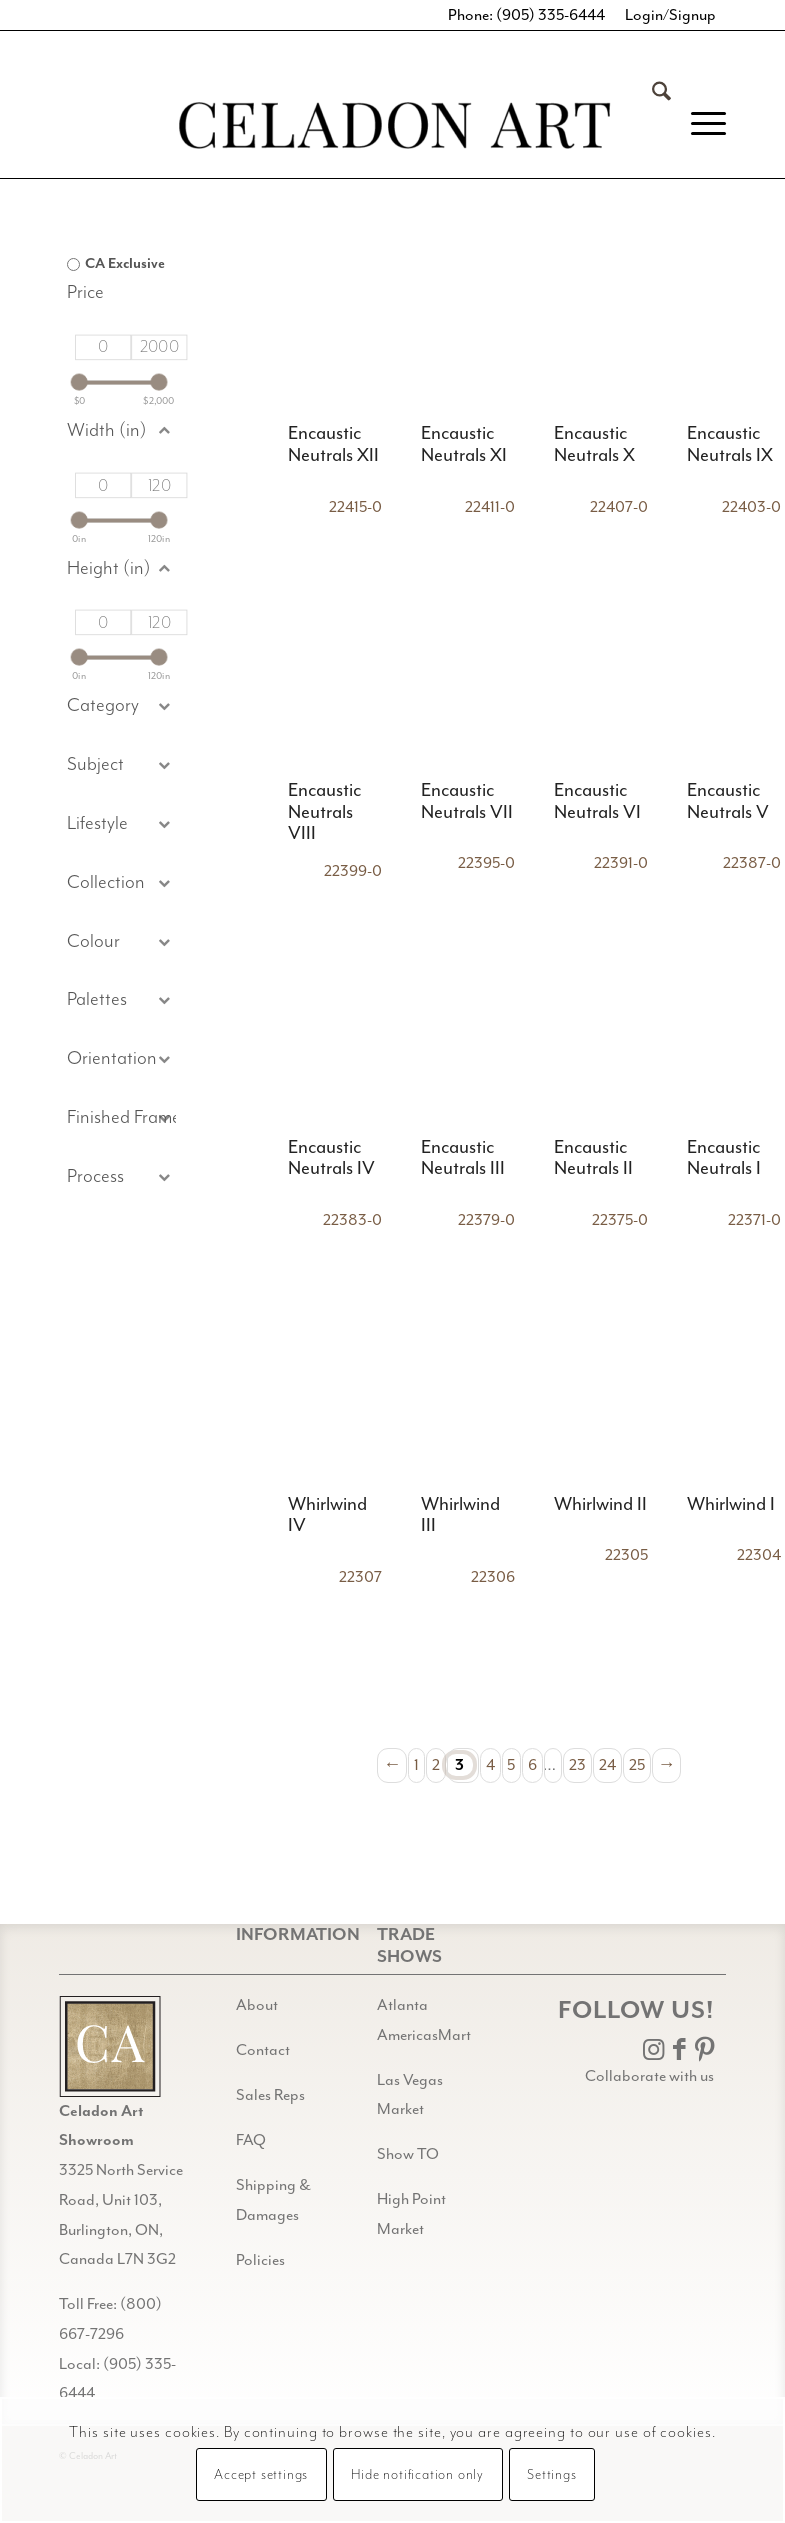 The width and height of the screenshot is (785, 2523). Describe the element at coordinates (416, 1765) in the screenshot. I see `1 [Page 1]` at that location.